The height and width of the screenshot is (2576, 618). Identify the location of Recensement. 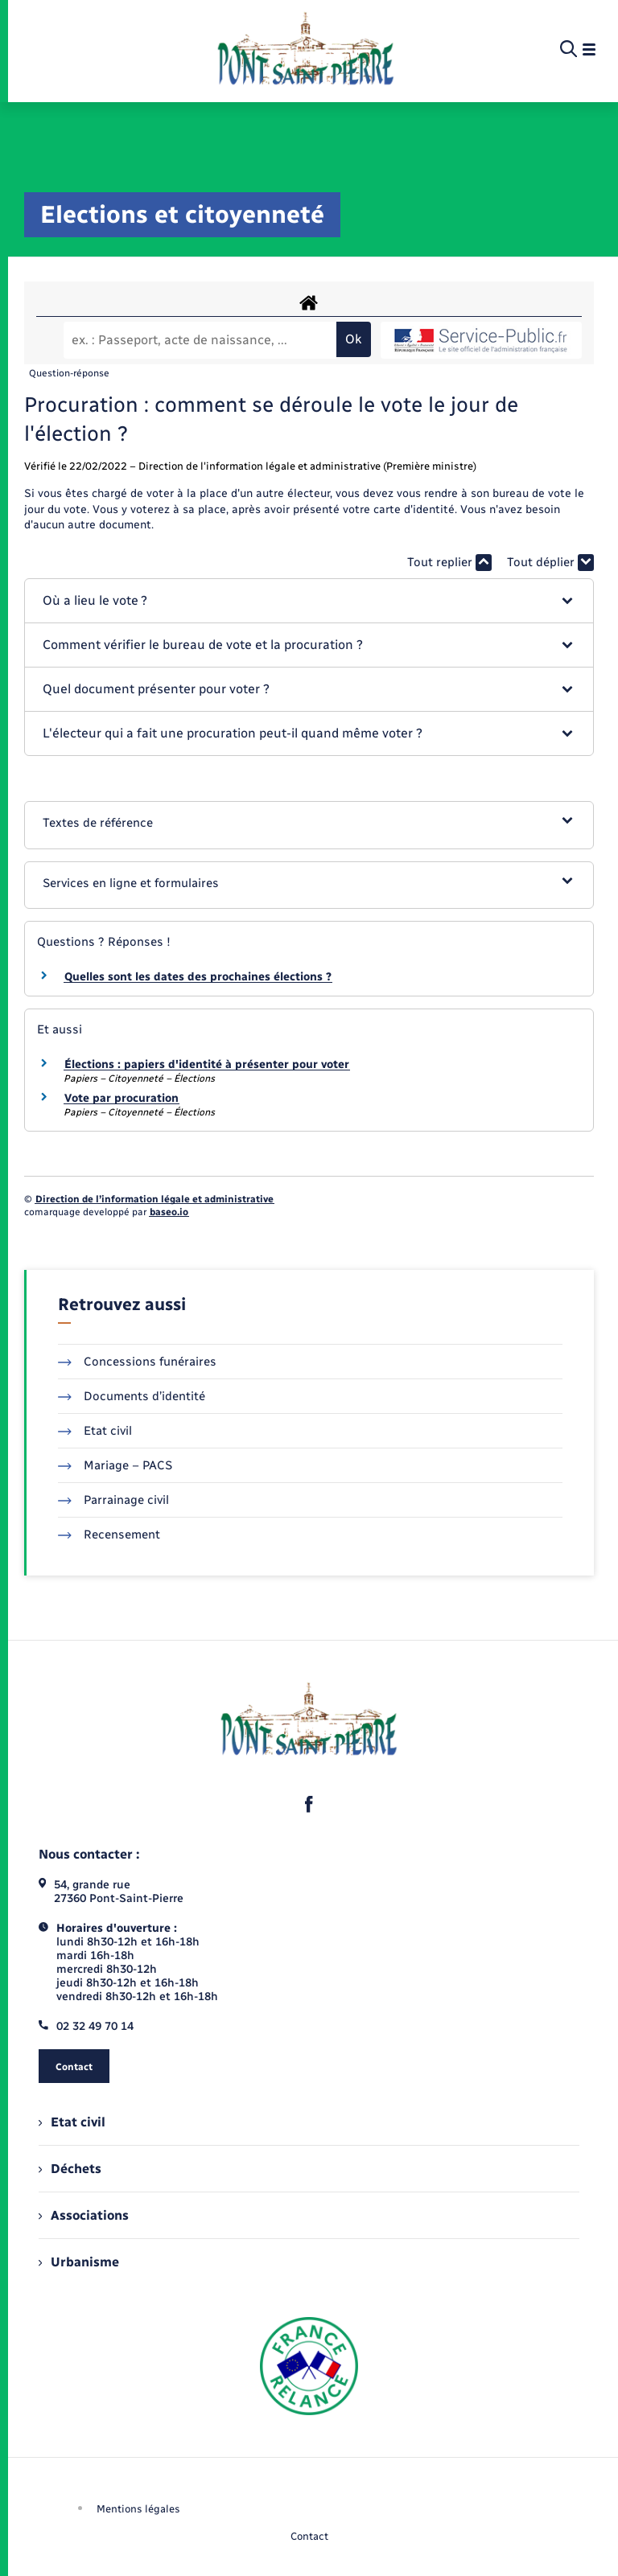
(109, 1534).